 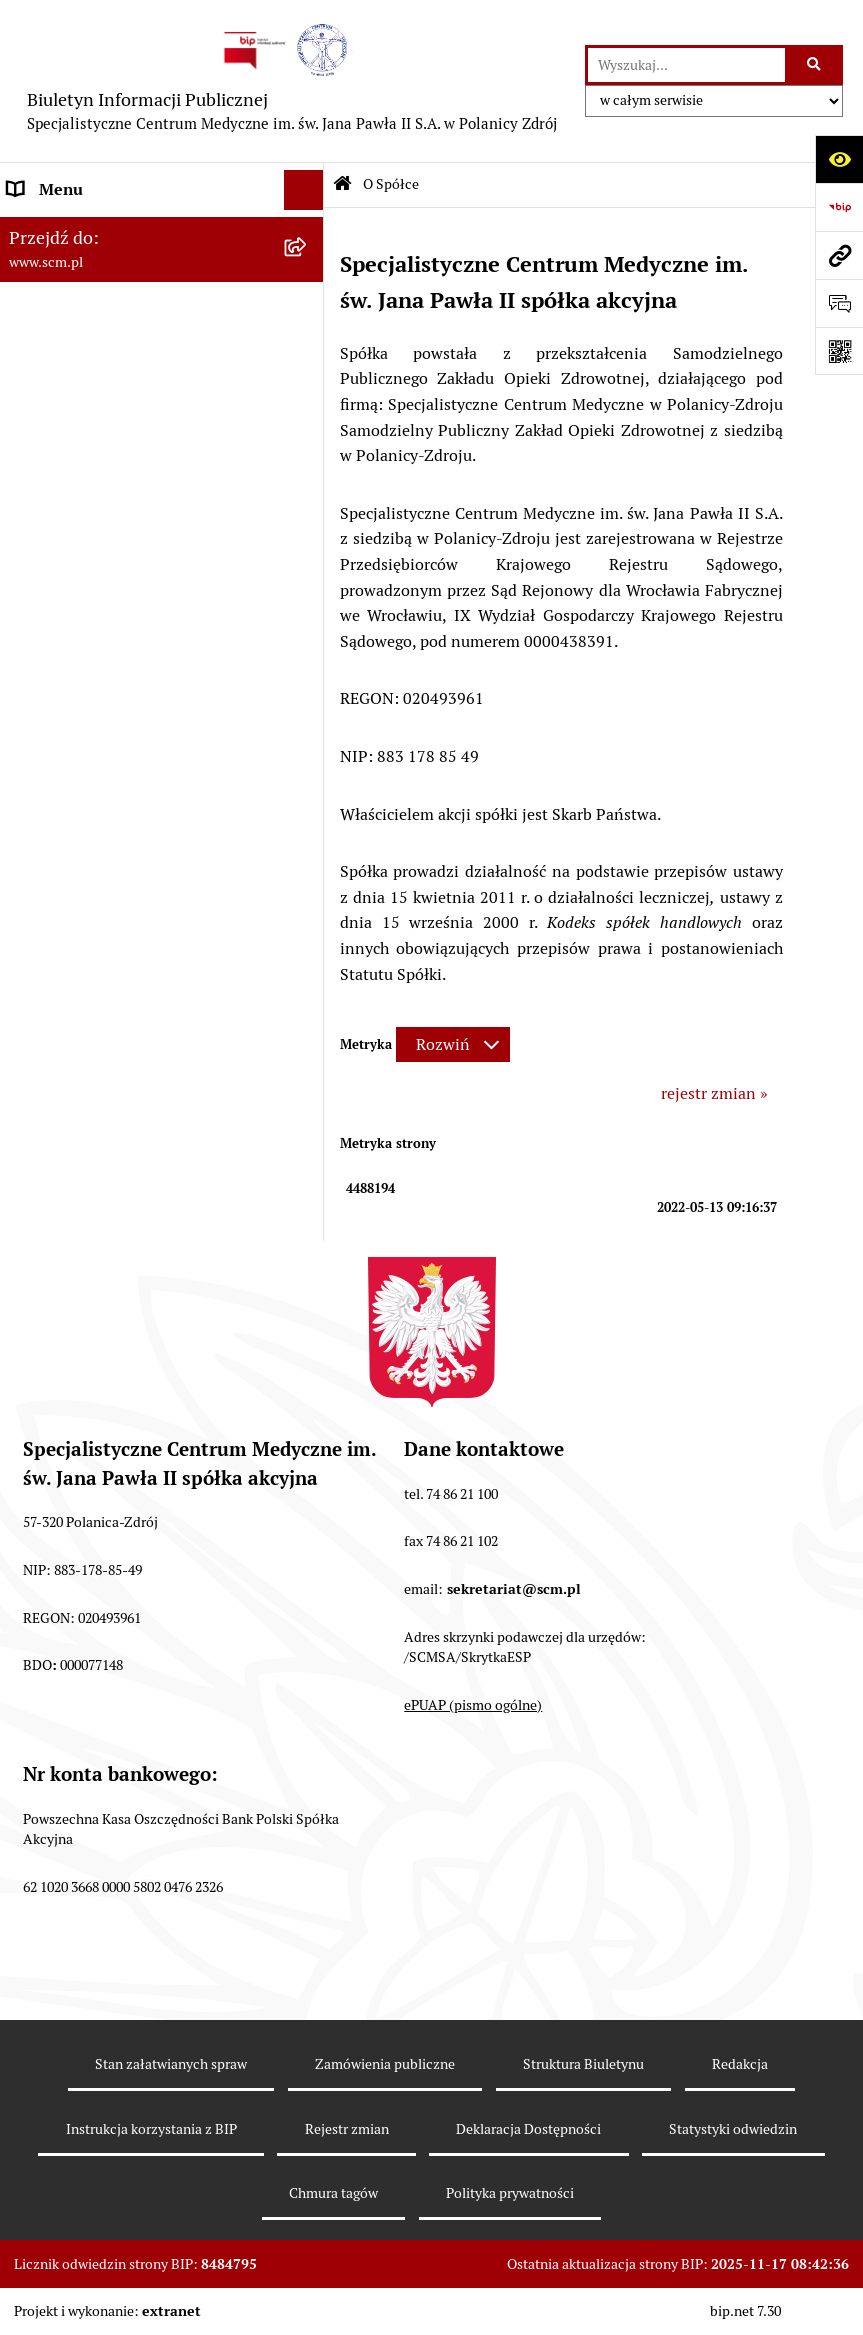 I want to click on Redakcja, so click(x=740, y=2064).